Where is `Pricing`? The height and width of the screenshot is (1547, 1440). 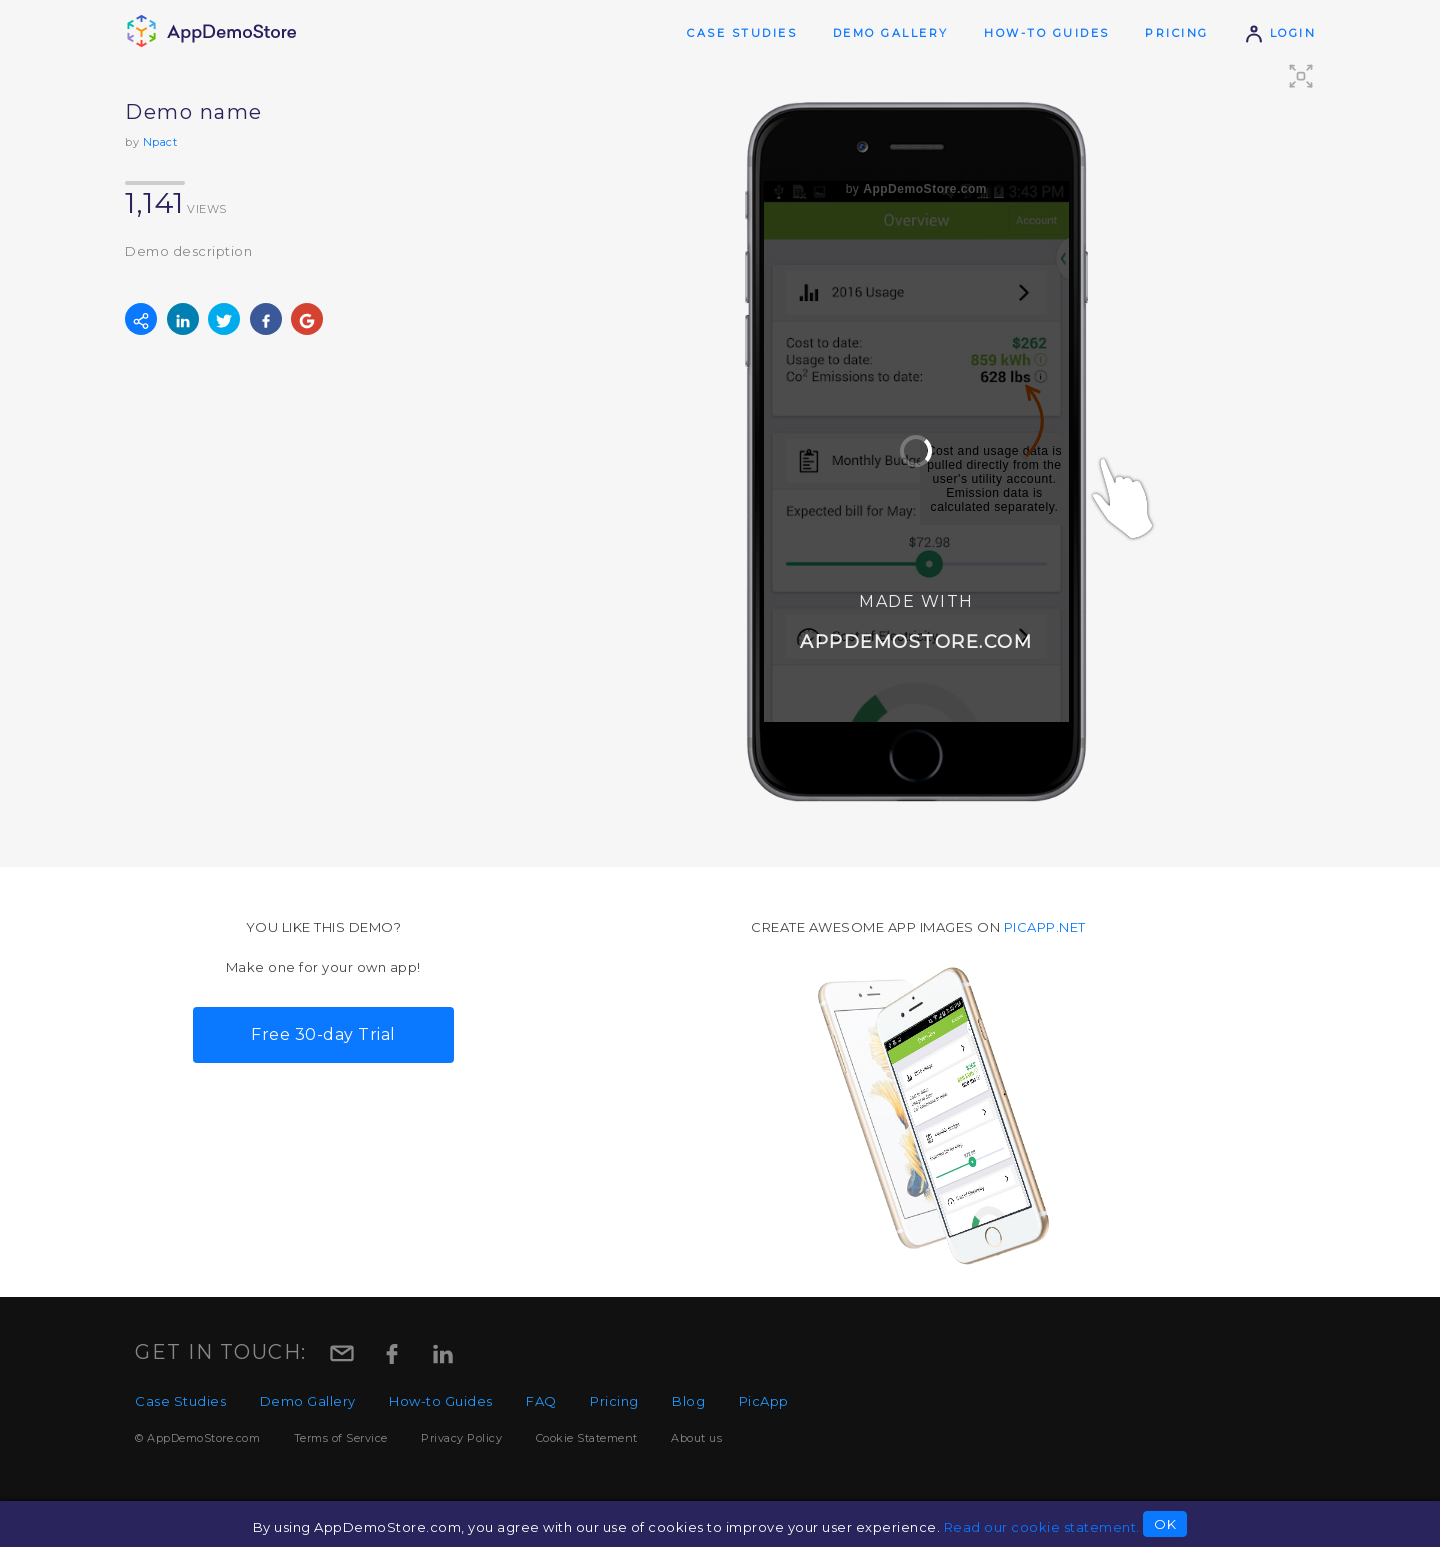
Pricing is located at coordinates (1177, 33).